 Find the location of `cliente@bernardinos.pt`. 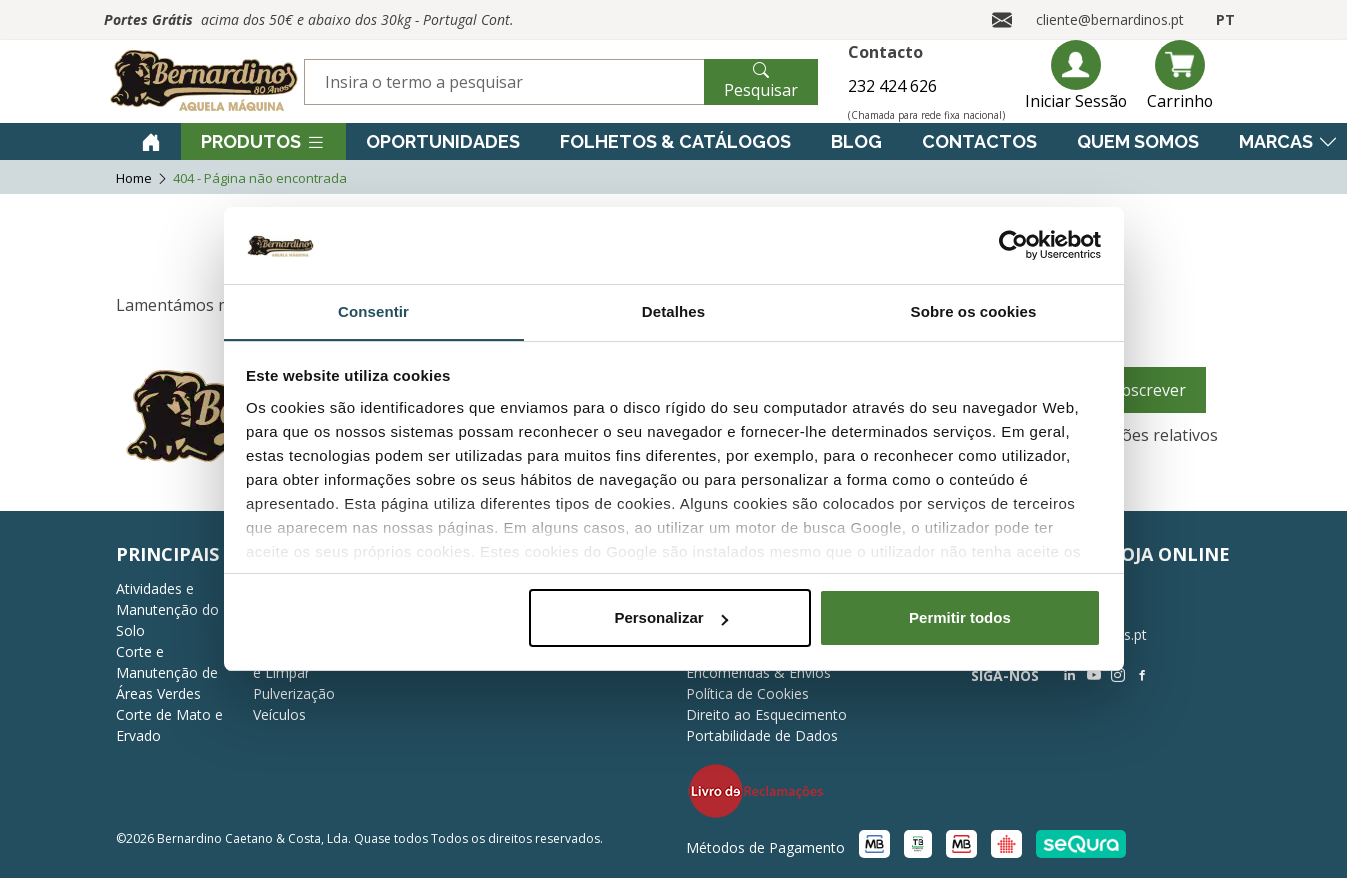

cliente@bernardinos.pt is located at coordinates (1110, 19).